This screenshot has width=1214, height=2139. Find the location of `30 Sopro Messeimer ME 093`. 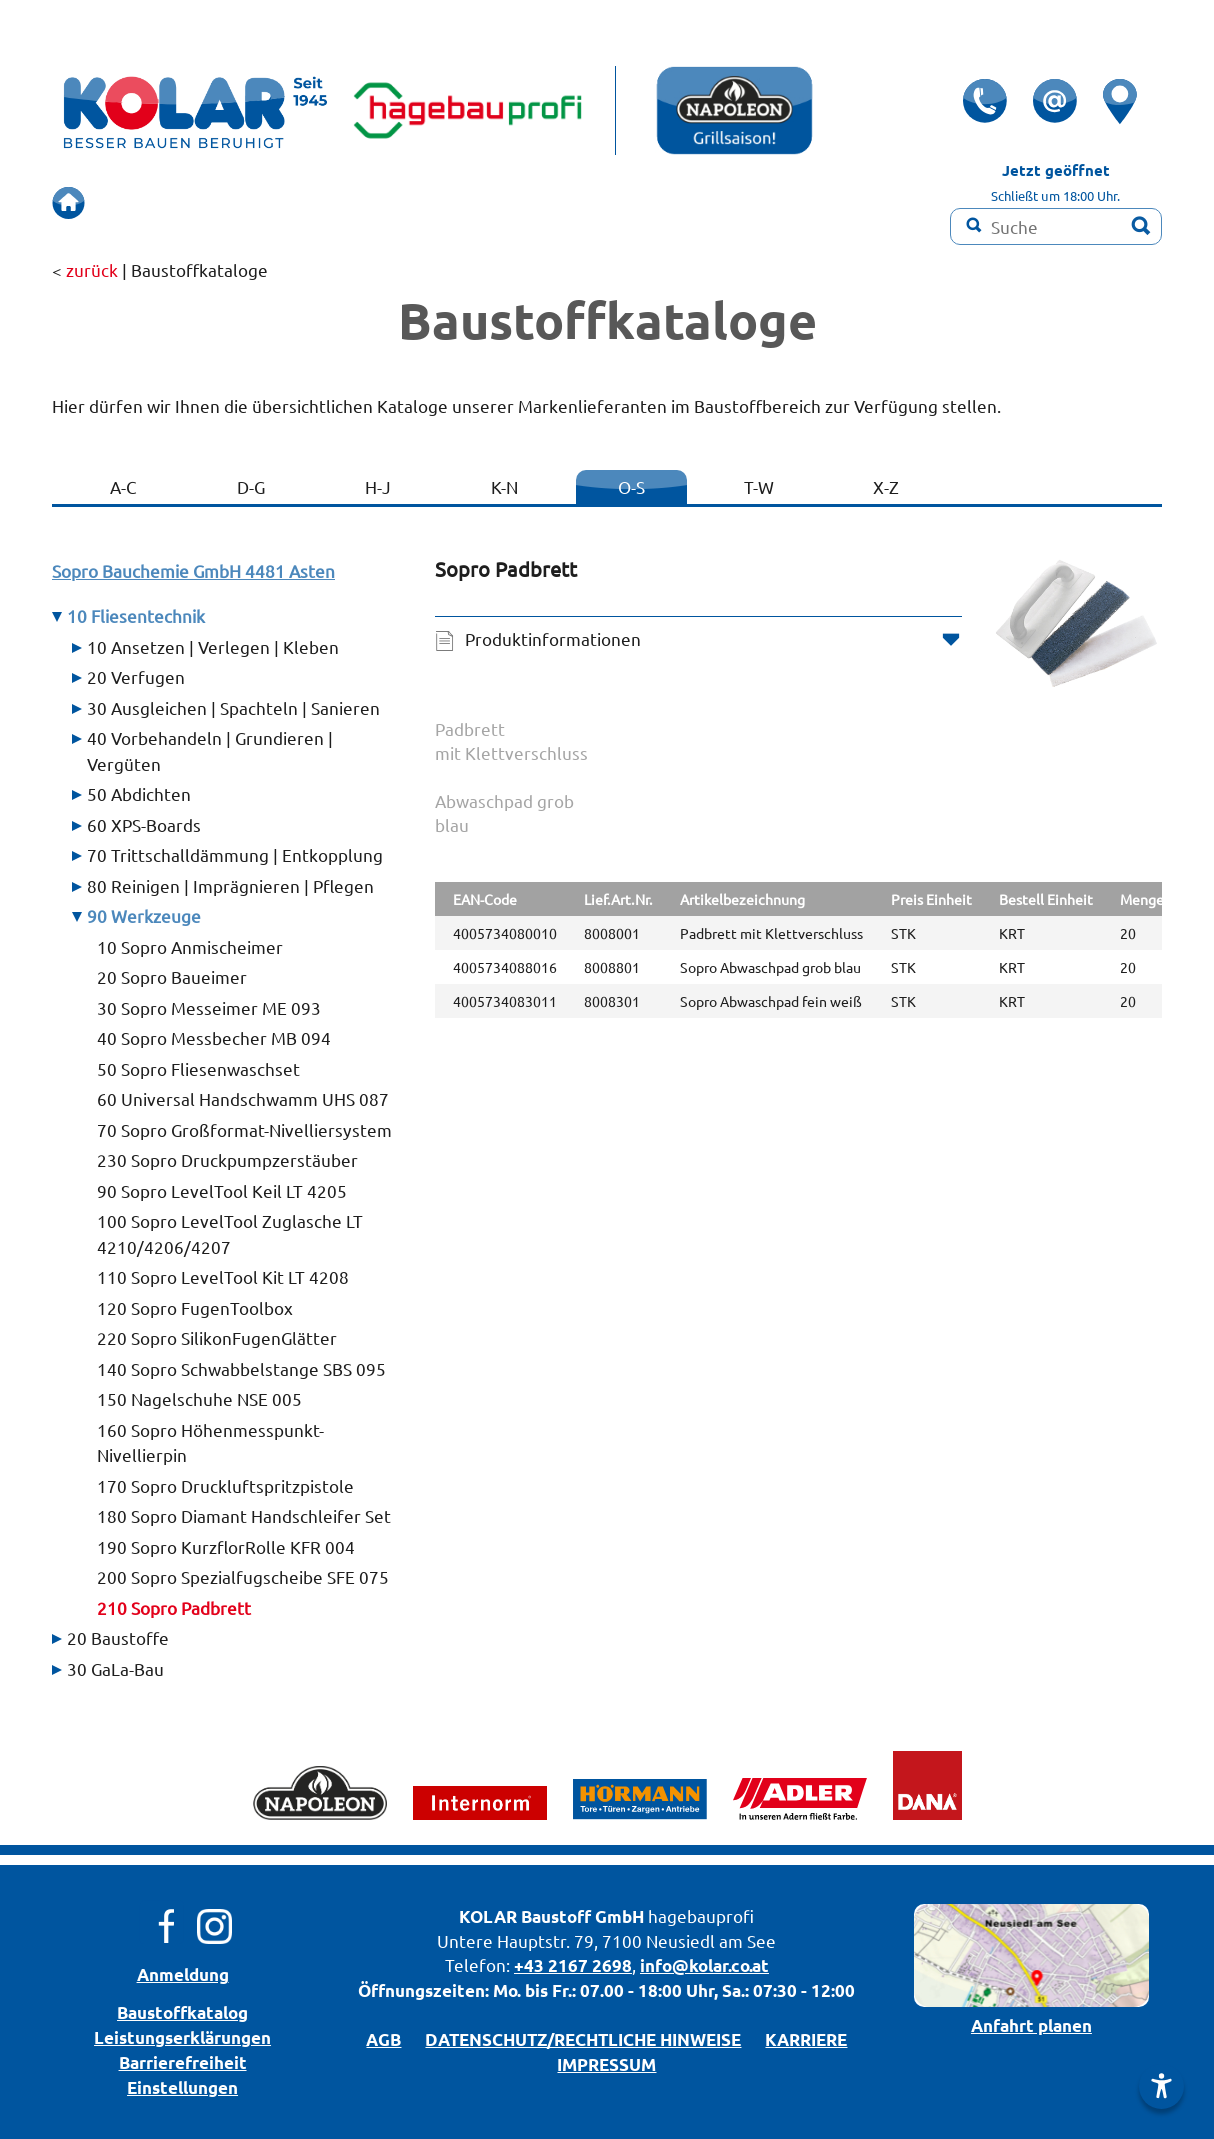

30 Sopro Messeimer ME 093 is located at coordinates (209, 1007).